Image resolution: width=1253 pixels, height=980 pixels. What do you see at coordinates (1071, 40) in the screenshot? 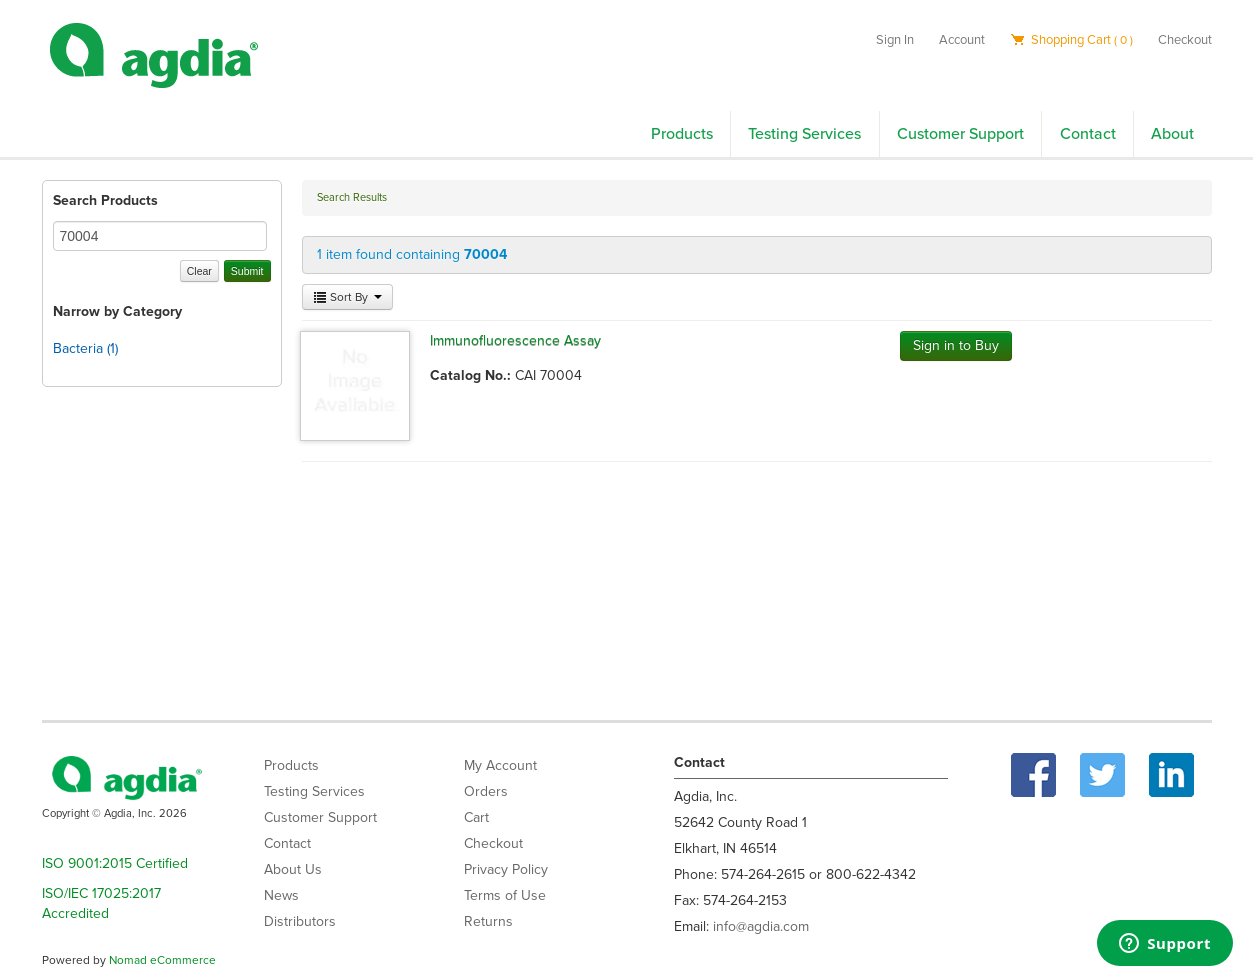
I see `Shopping Cart` at bounding box center [1071, 40].